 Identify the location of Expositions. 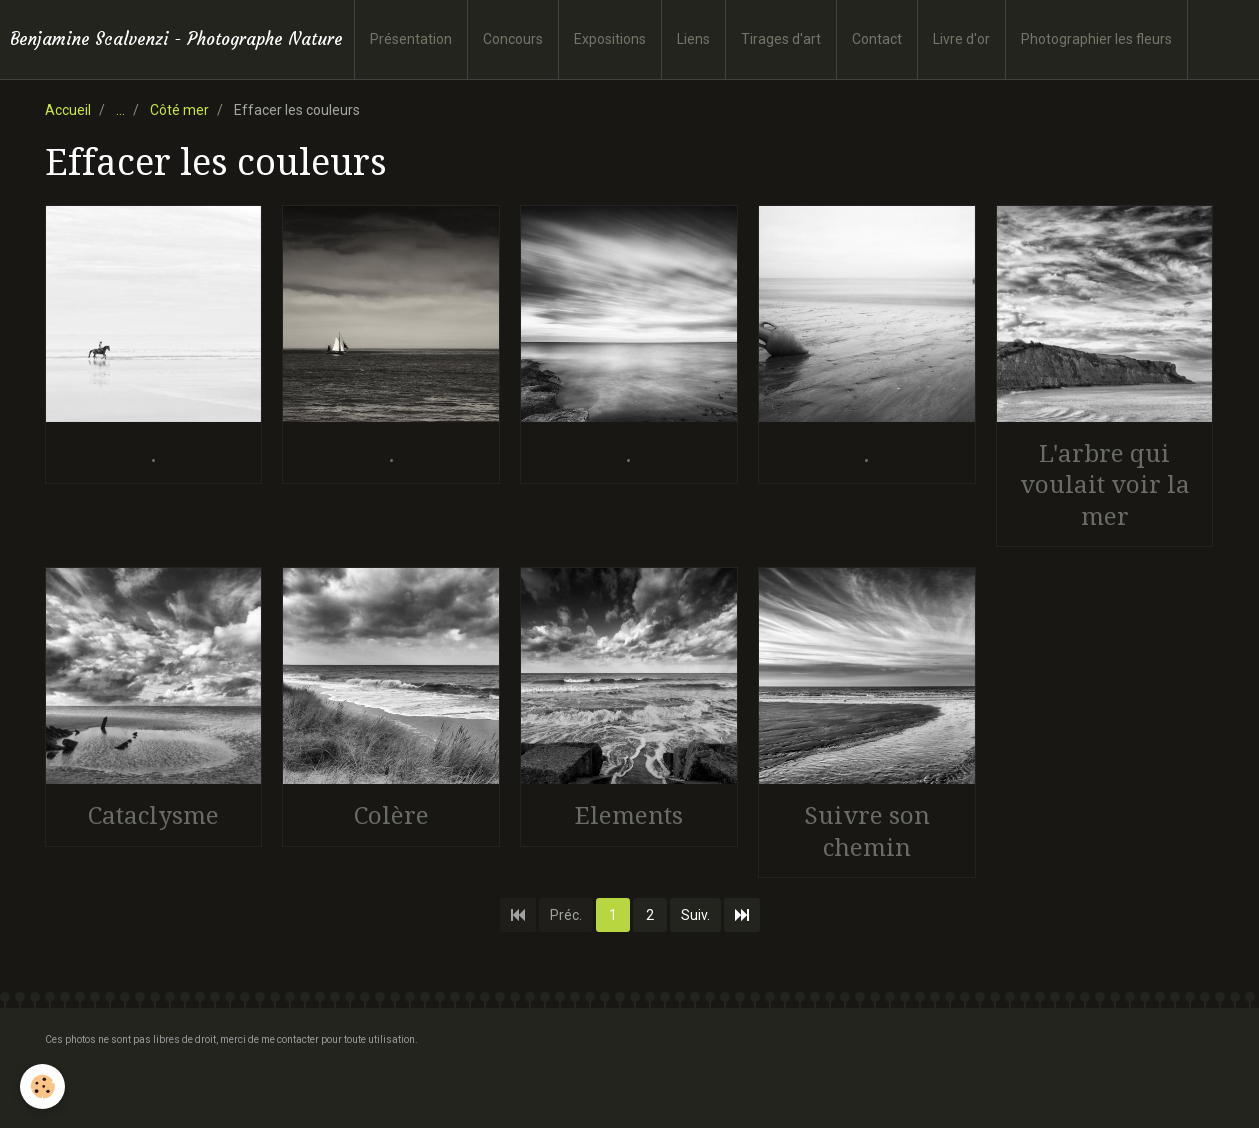
(610, 39).